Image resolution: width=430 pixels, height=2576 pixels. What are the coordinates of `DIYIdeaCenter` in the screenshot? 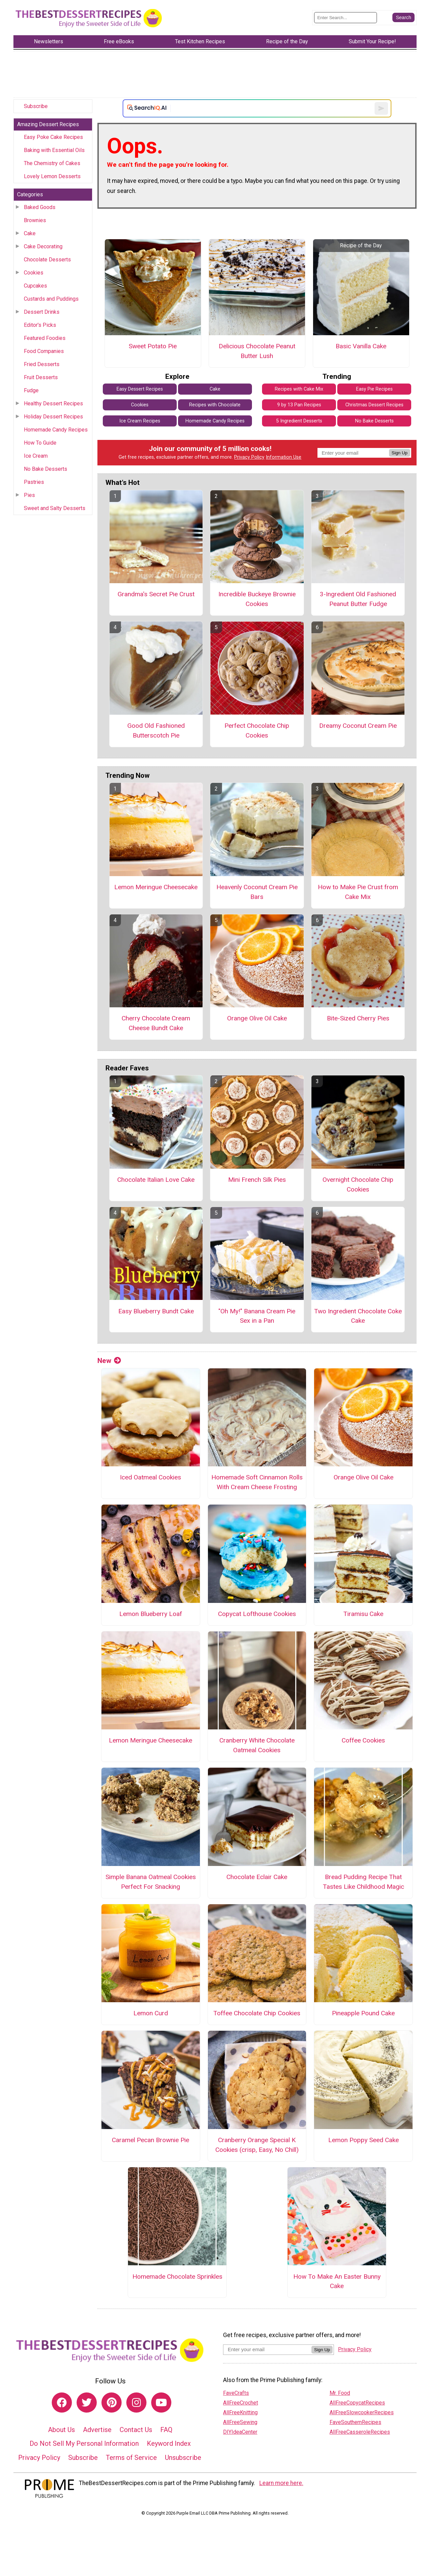 It's located at (240, 2432).